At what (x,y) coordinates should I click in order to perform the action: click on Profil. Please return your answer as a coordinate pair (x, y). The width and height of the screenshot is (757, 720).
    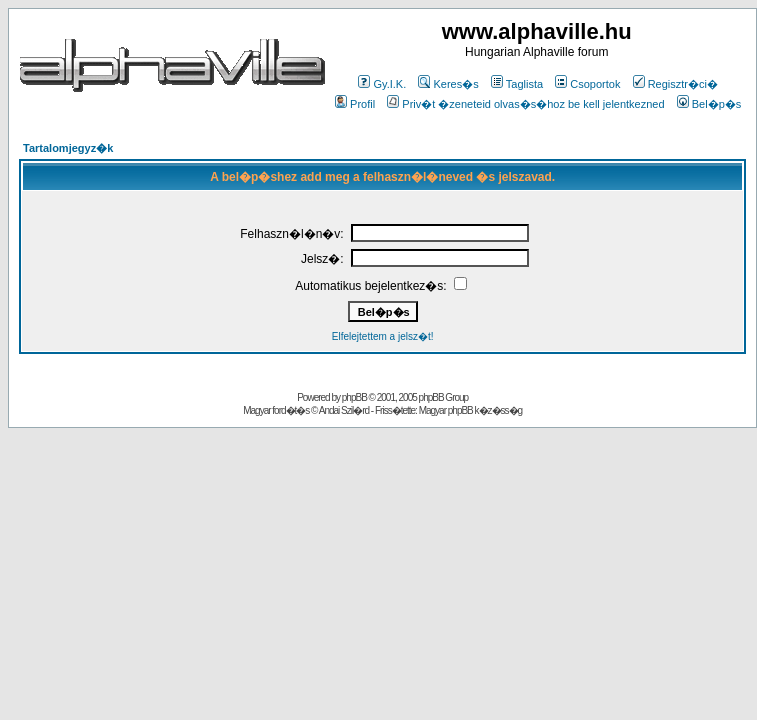
    Looking at the image, I should click on (355, 104).